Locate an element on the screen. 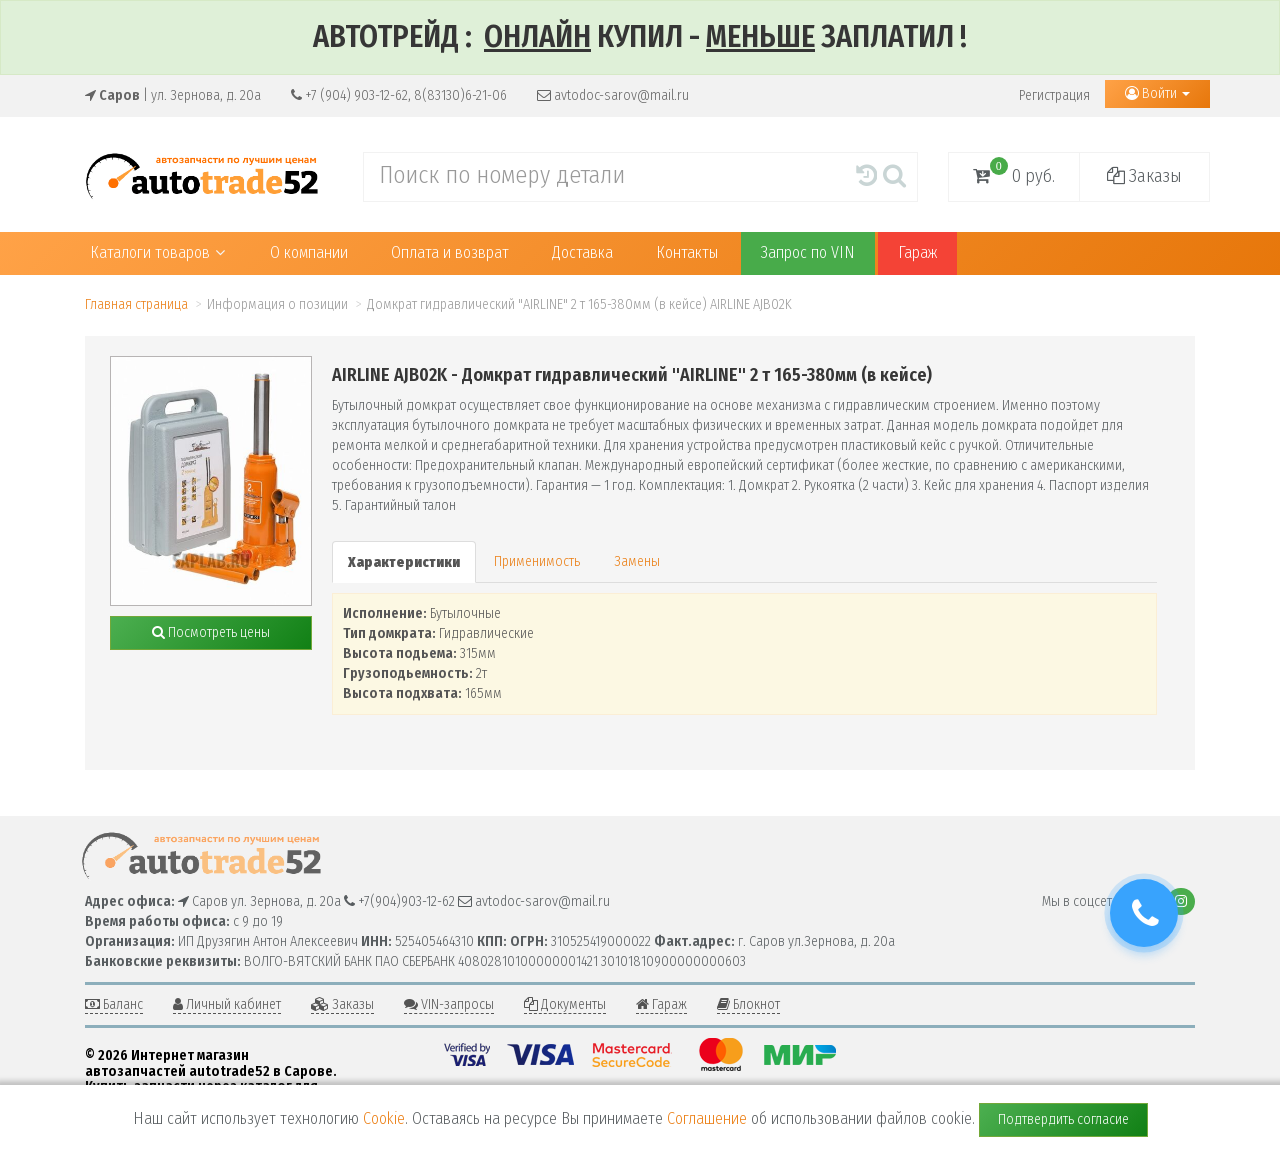 Image resolution: width=1280 pixels, height=1155 pixels. Документы is located at coordinates (565, 1004).